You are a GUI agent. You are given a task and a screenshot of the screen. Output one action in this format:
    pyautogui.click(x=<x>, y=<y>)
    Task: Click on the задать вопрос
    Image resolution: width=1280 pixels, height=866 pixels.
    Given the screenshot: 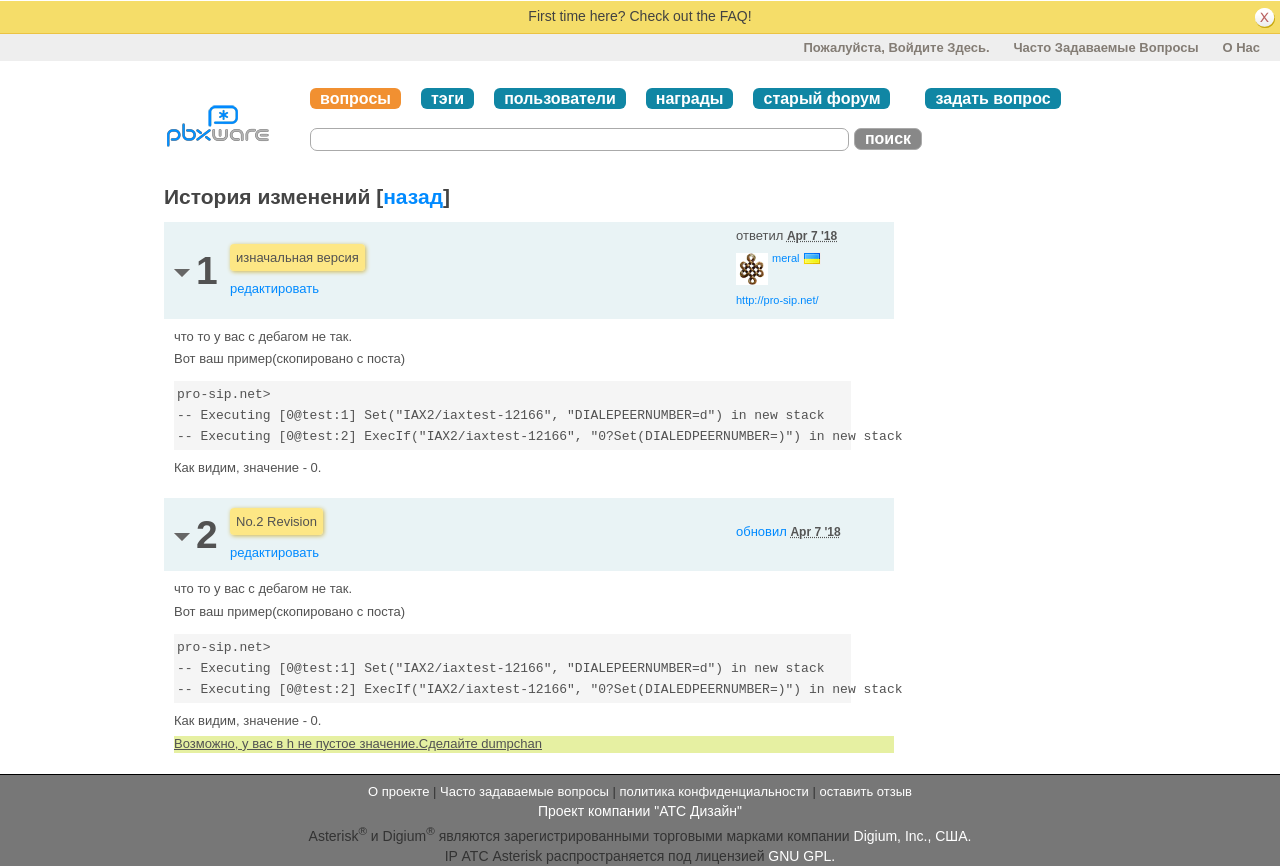 What is the action you would take?
    pyautogui.click(x=992, y=98)
    